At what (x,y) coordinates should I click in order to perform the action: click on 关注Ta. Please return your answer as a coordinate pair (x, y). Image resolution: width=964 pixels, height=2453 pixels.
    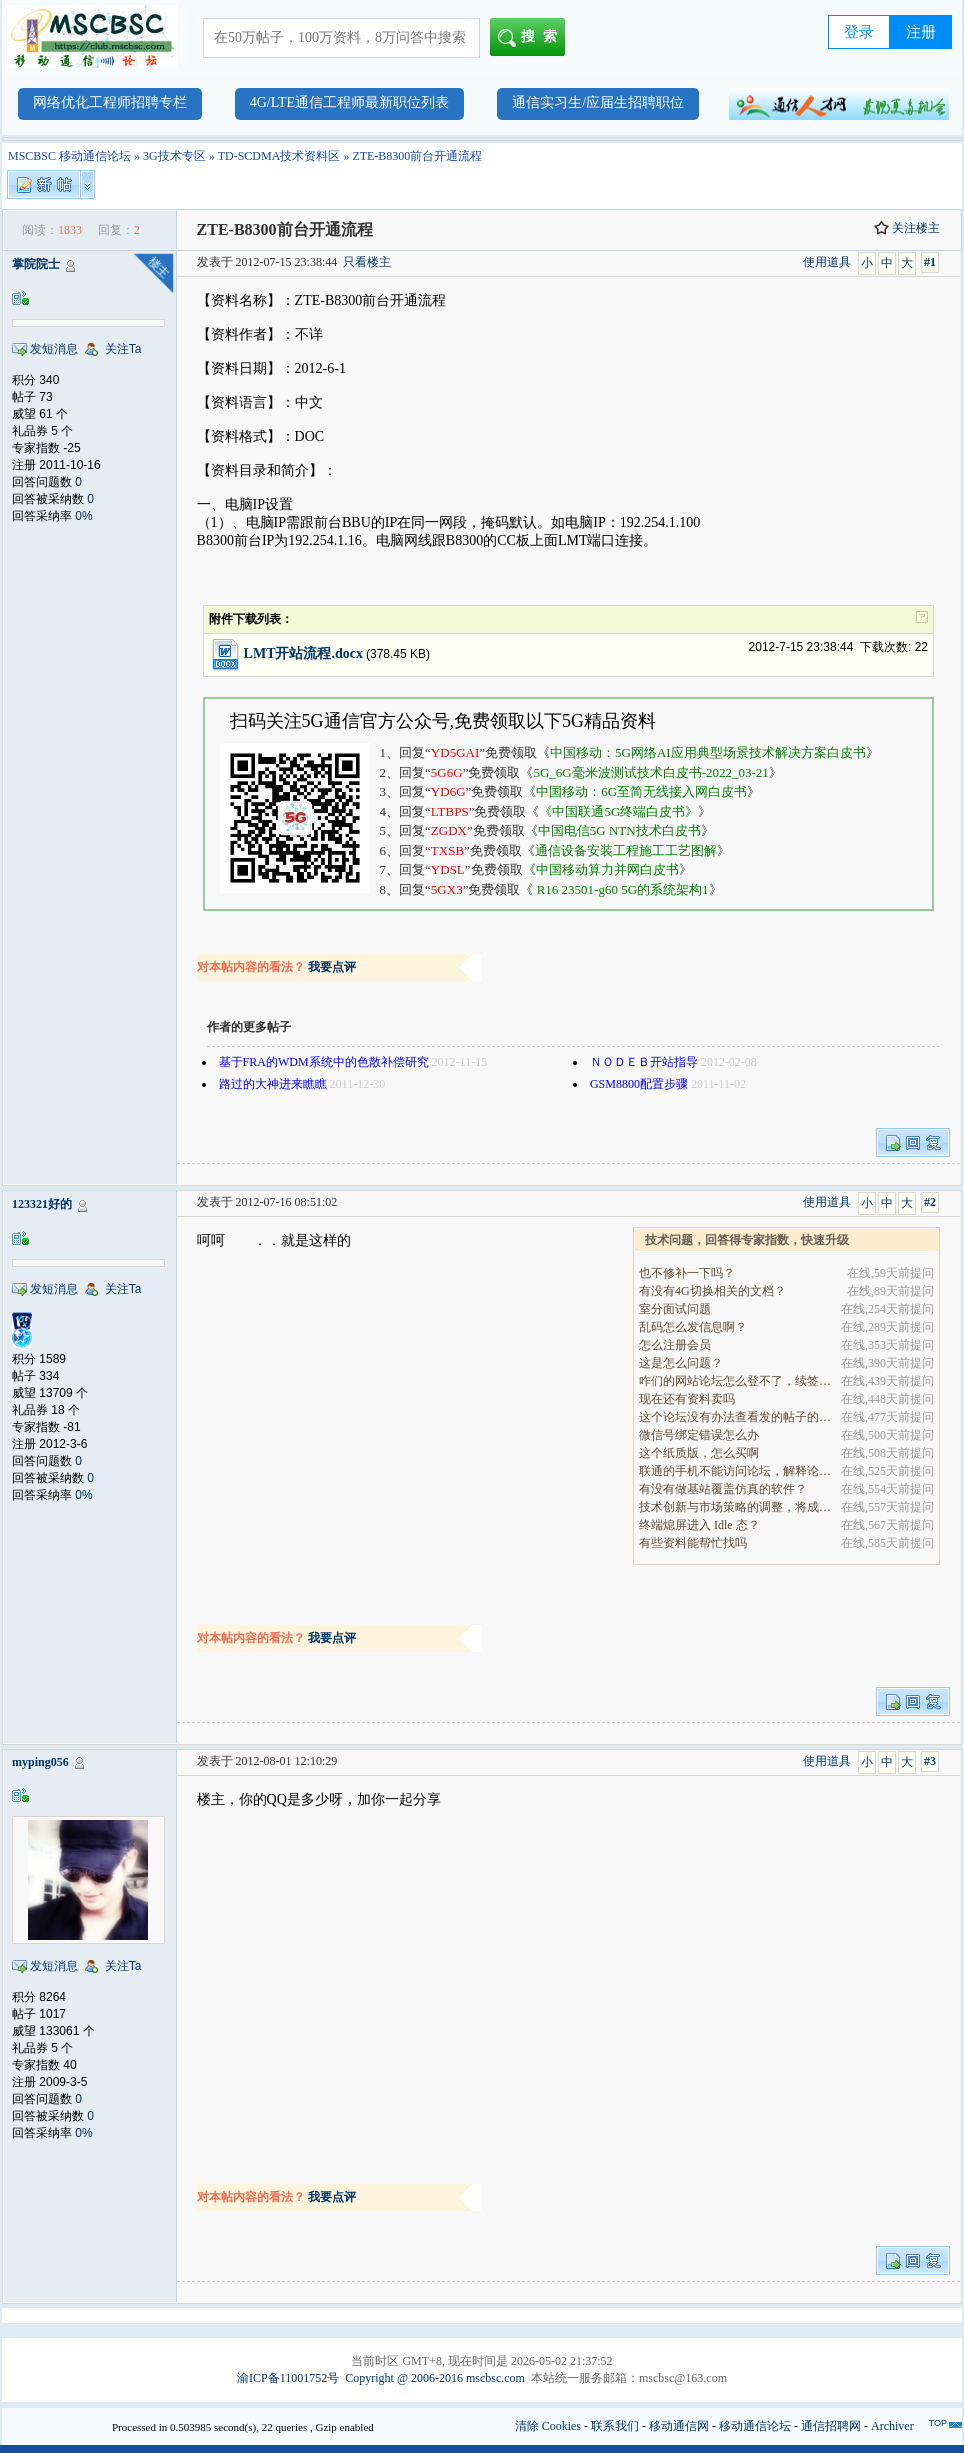
    Looking at the image, I should click on (123, 349).